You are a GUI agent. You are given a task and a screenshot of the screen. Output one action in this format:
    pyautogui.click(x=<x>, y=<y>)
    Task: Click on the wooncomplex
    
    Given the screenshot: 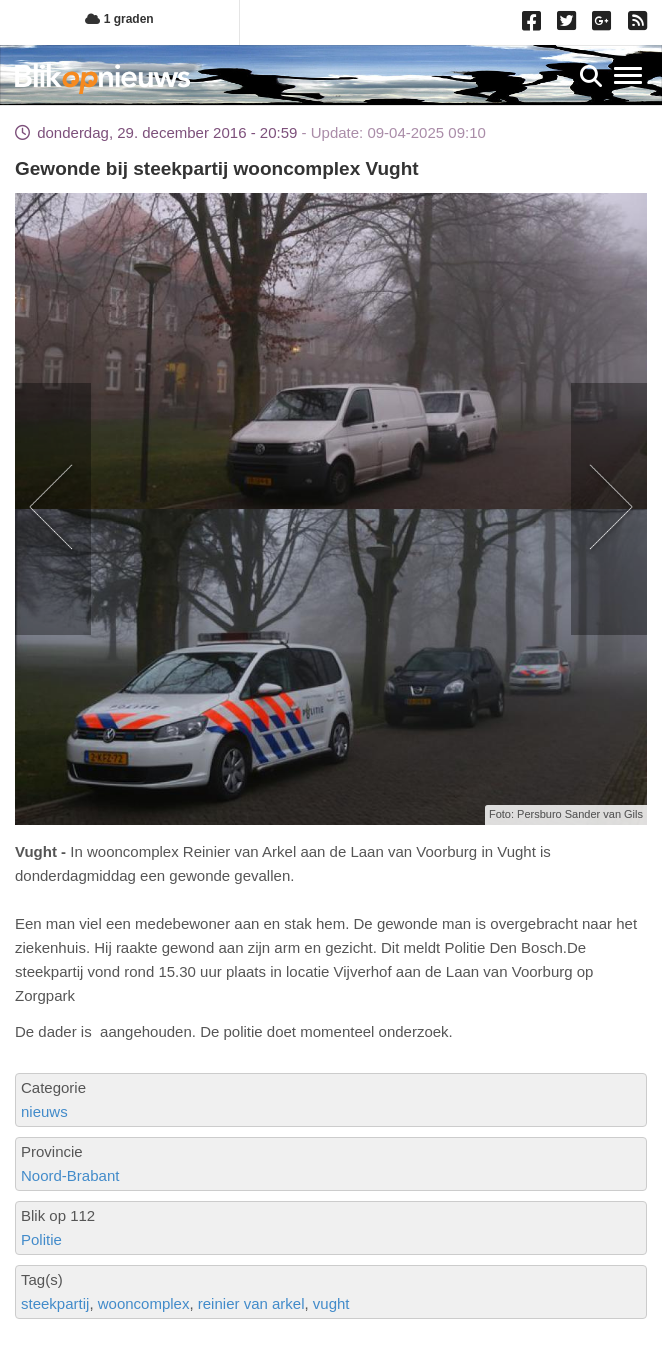 What is the action you would take?
    pyautogui.click(x=144, y=1303)
    